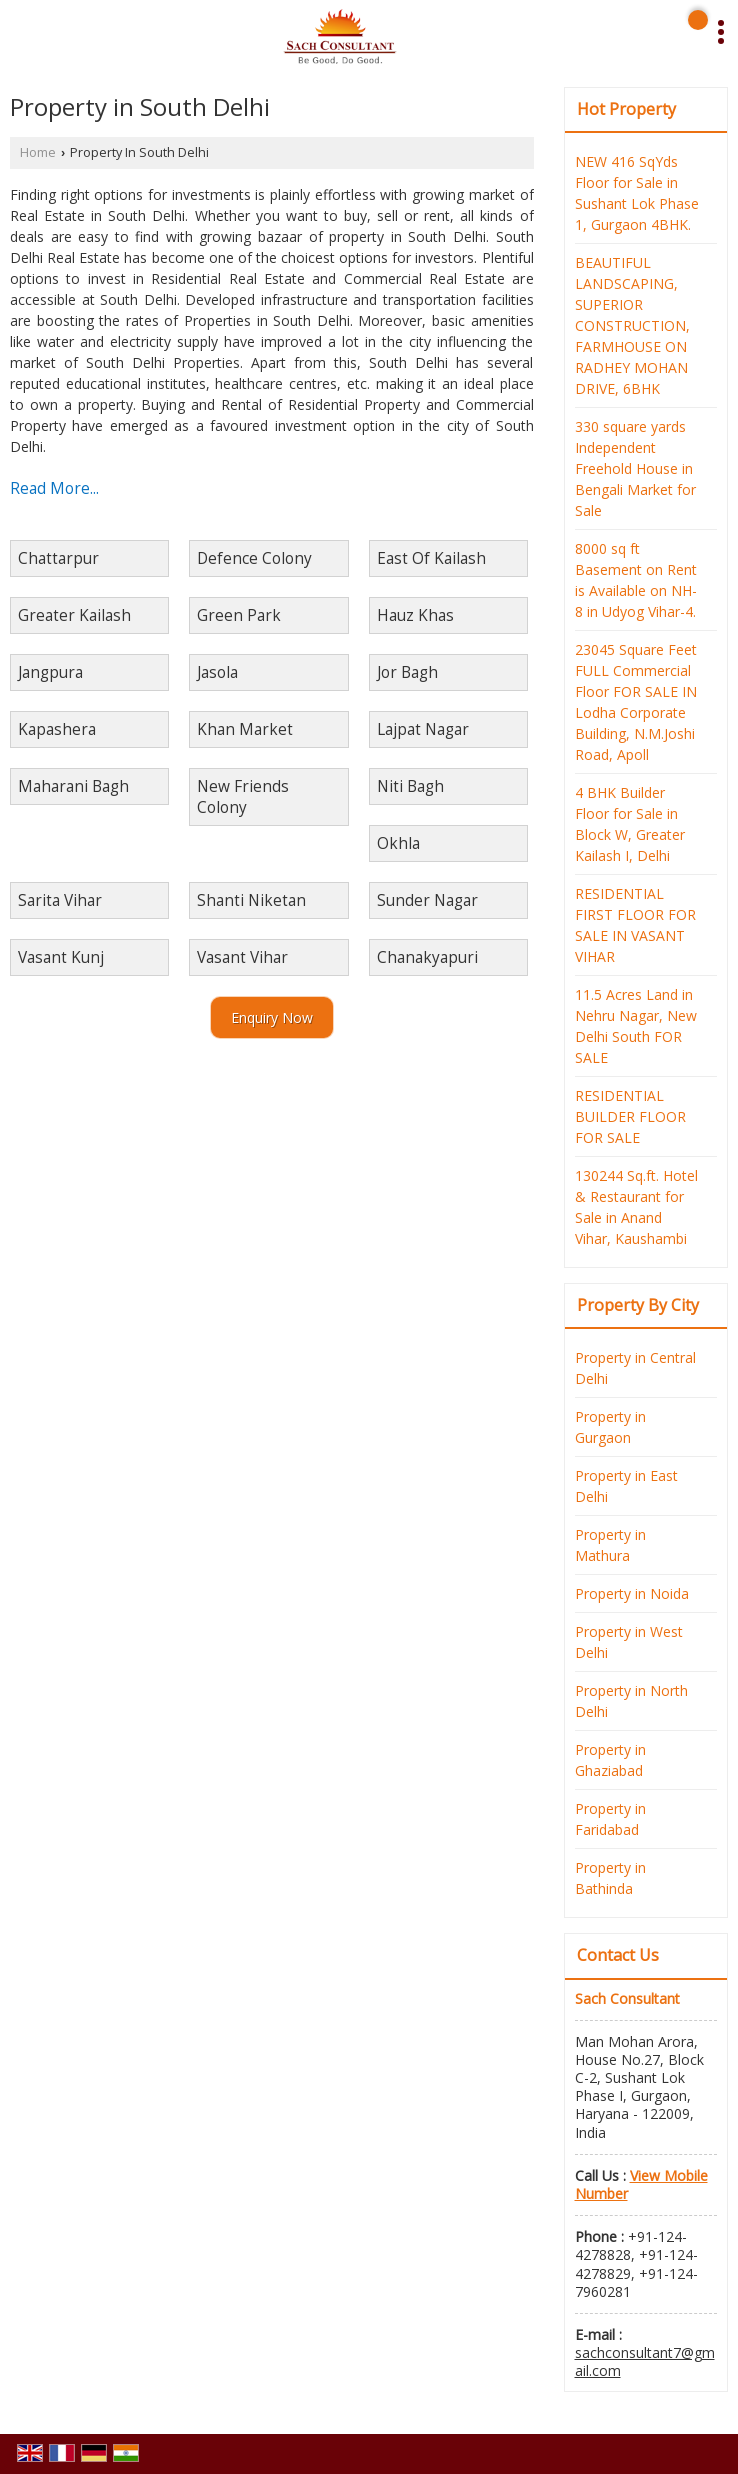  I want to click on Sunder Nagar, so click(427, 900).